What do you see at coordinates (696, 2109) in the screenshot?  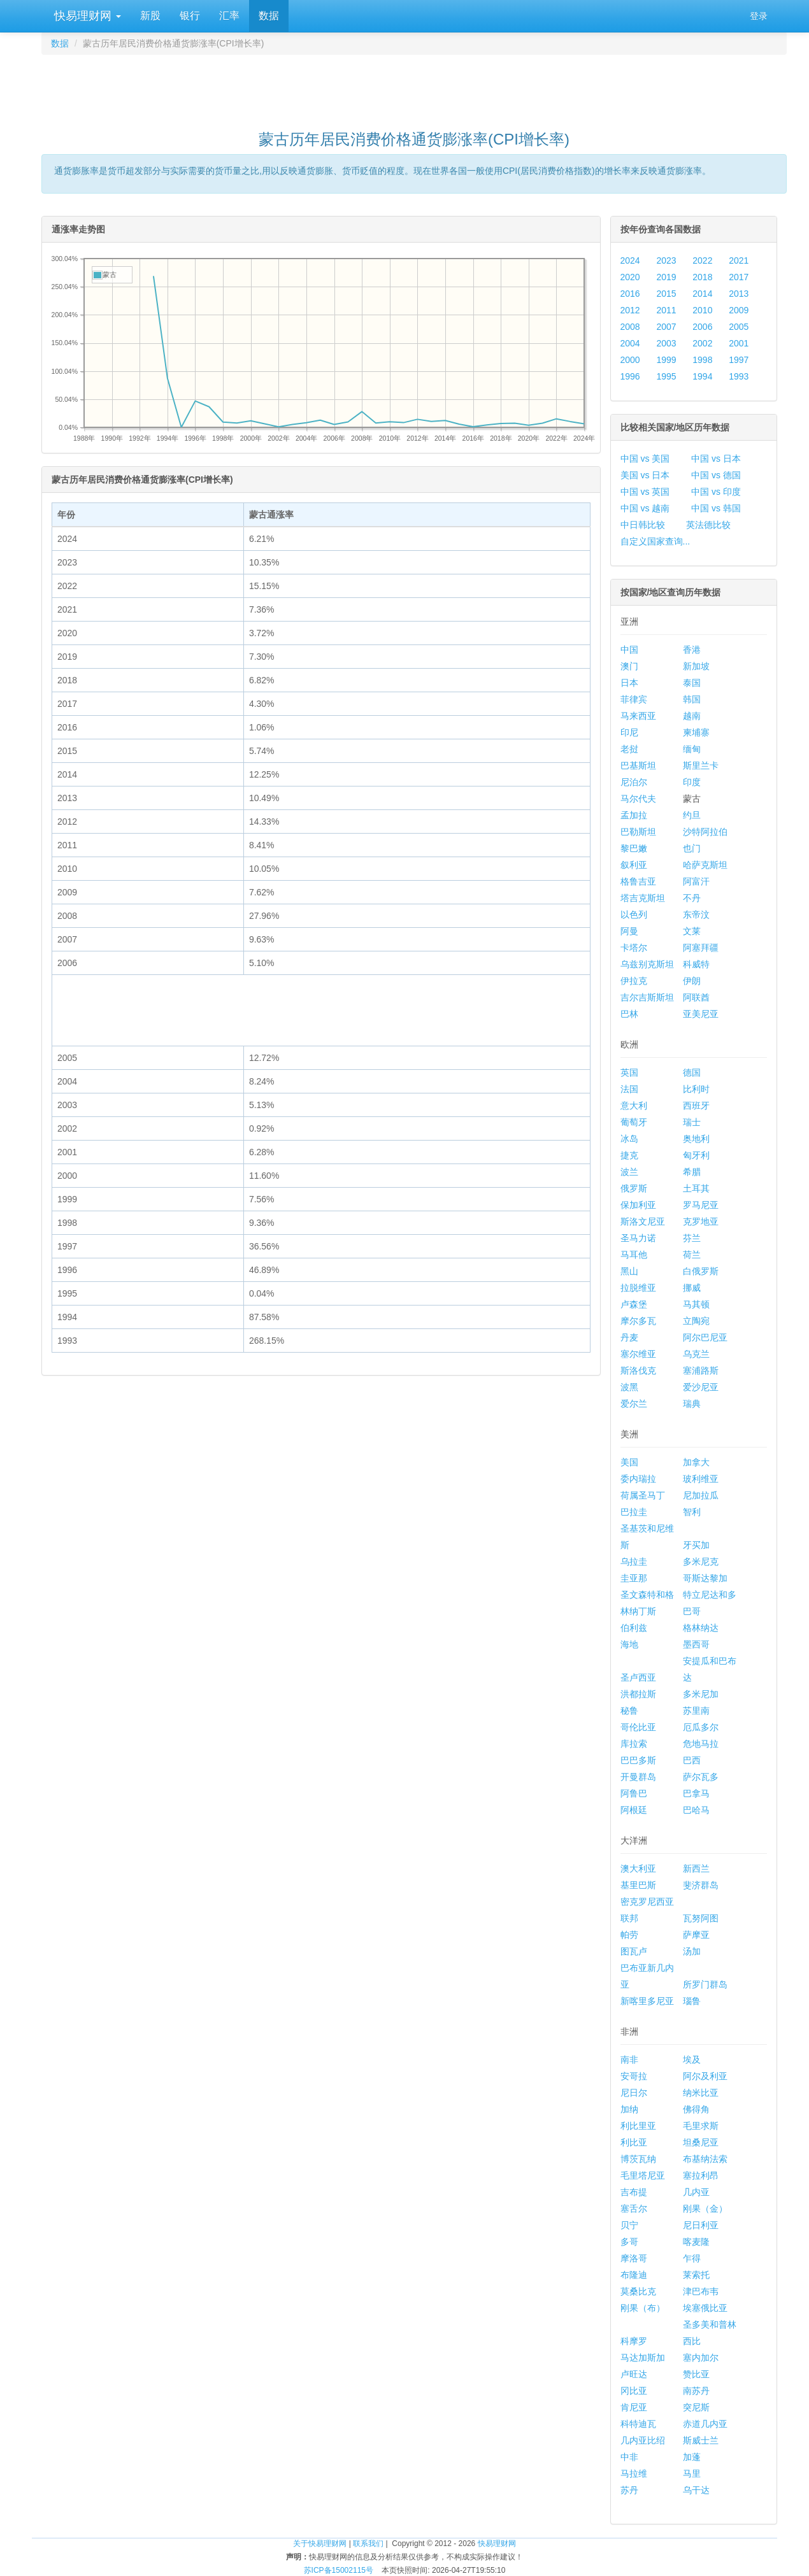 I see `佛得角` at bounding box center [696, 2109].